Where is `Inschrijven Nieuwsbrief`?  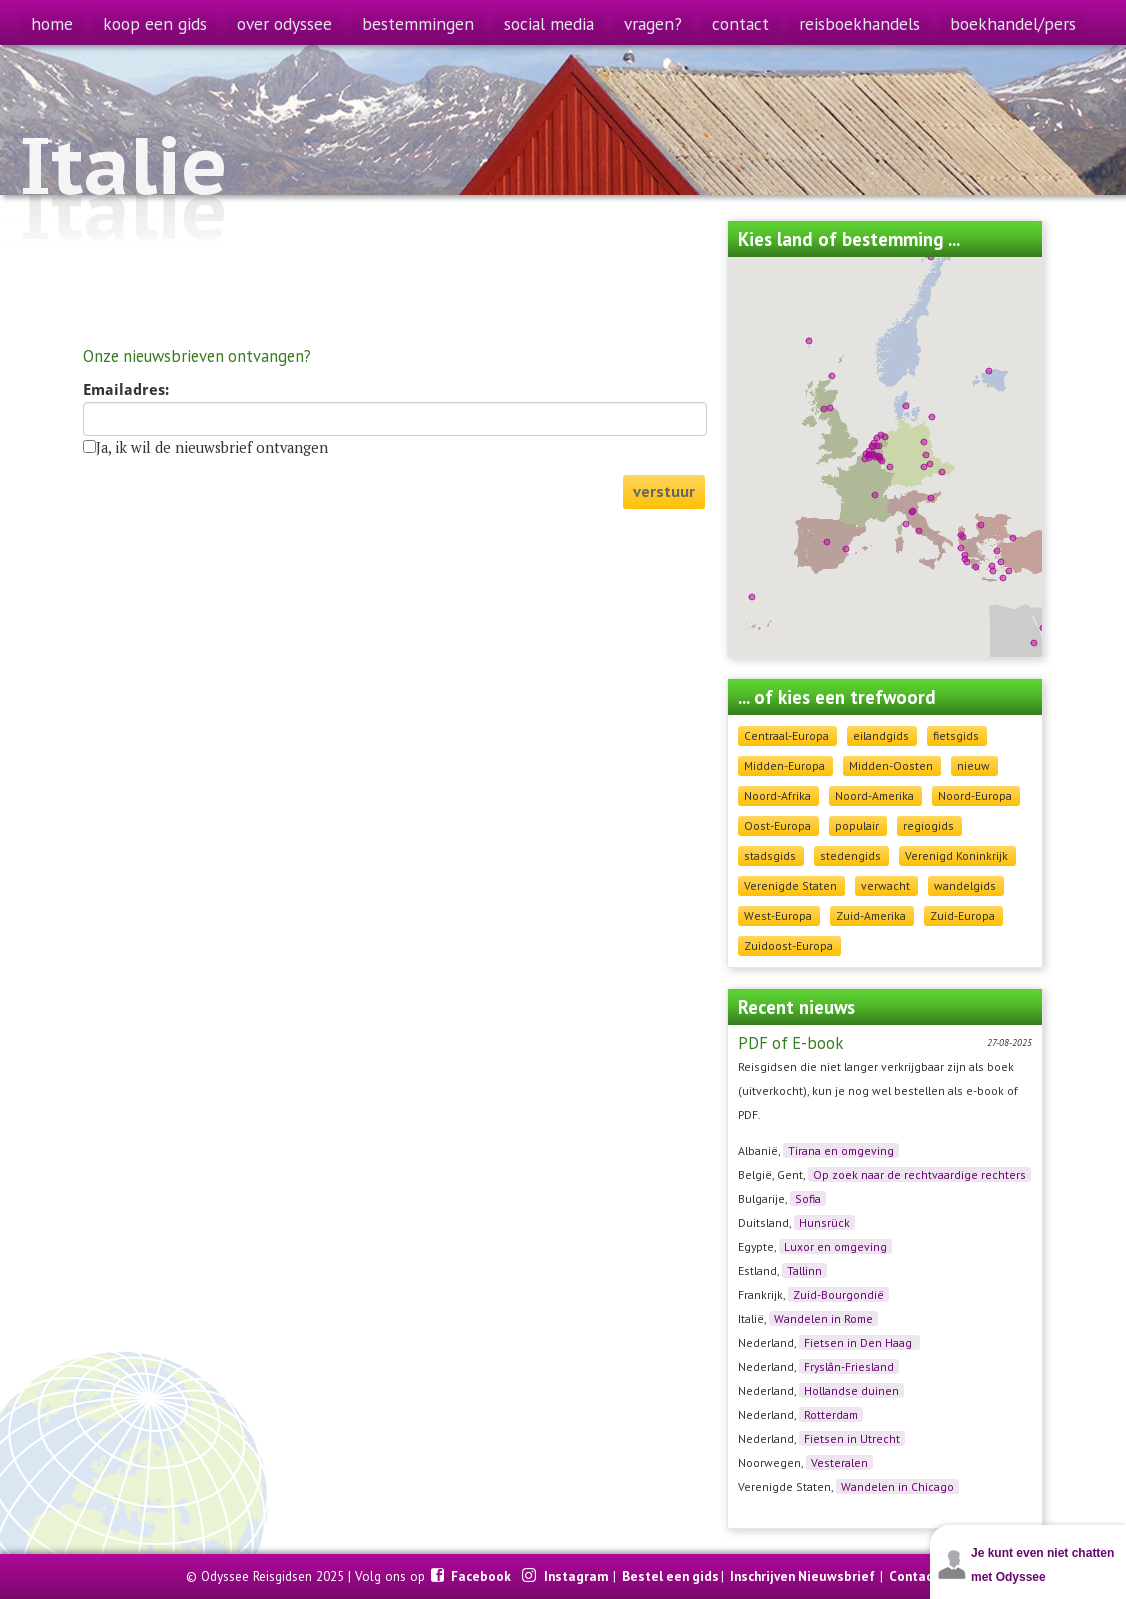
Inschrijven Nieuwsbrief is located at coordinates (802, 1576).